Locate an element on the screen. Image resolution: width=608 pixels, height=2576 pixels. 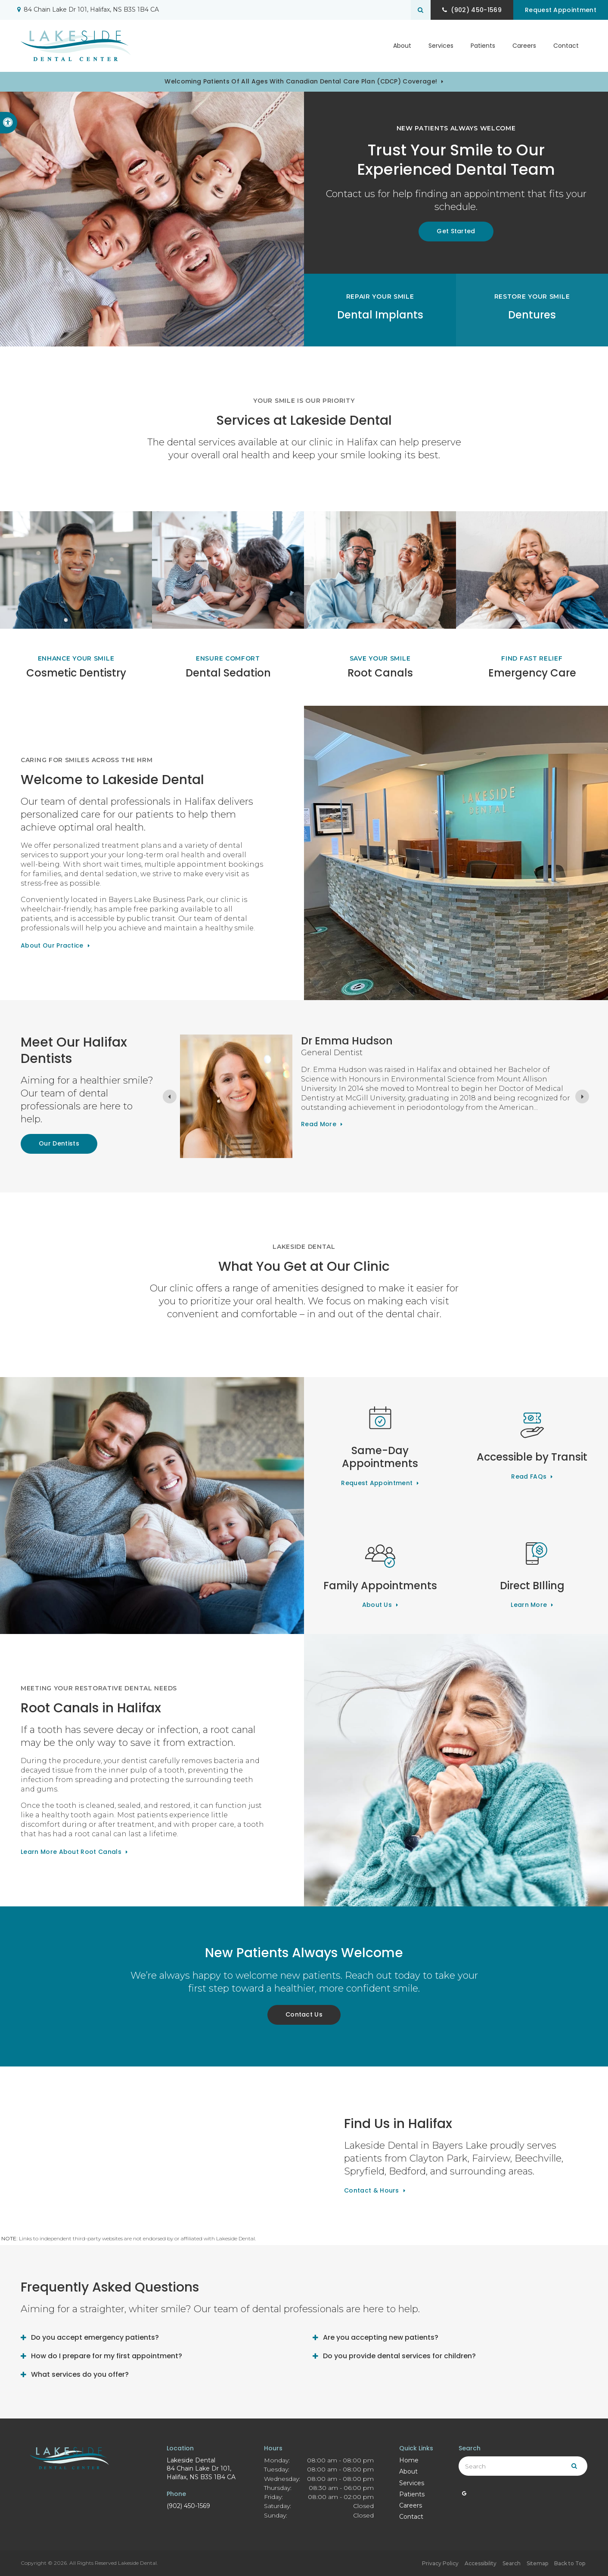
Get Started is located at coordinates (456, 231).